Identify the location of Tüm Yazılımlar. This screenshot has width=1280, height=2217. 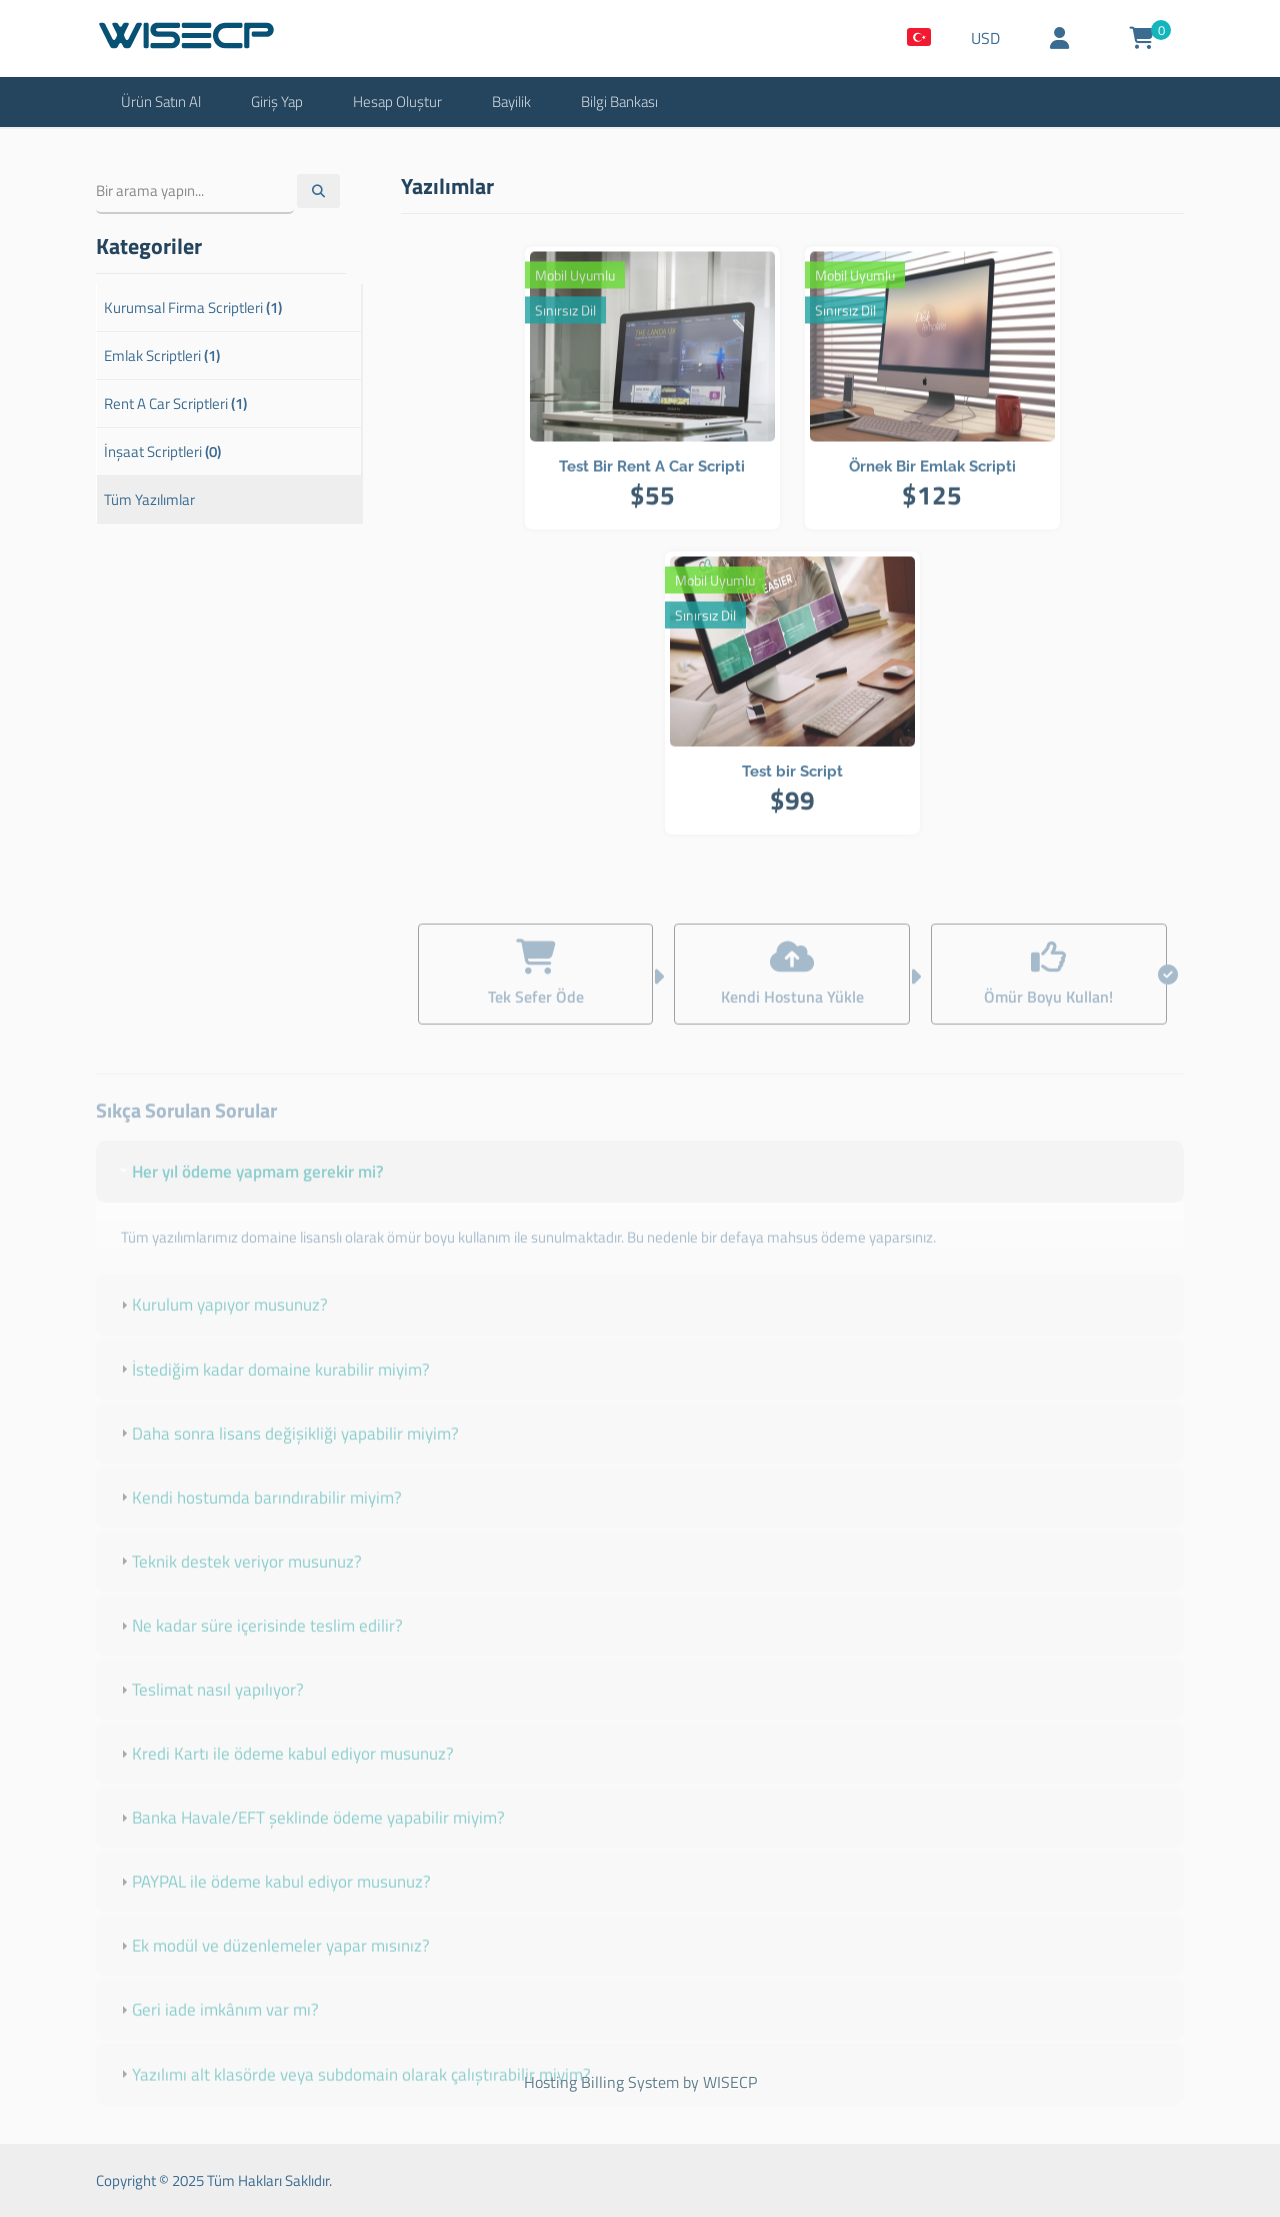
(149, 499).